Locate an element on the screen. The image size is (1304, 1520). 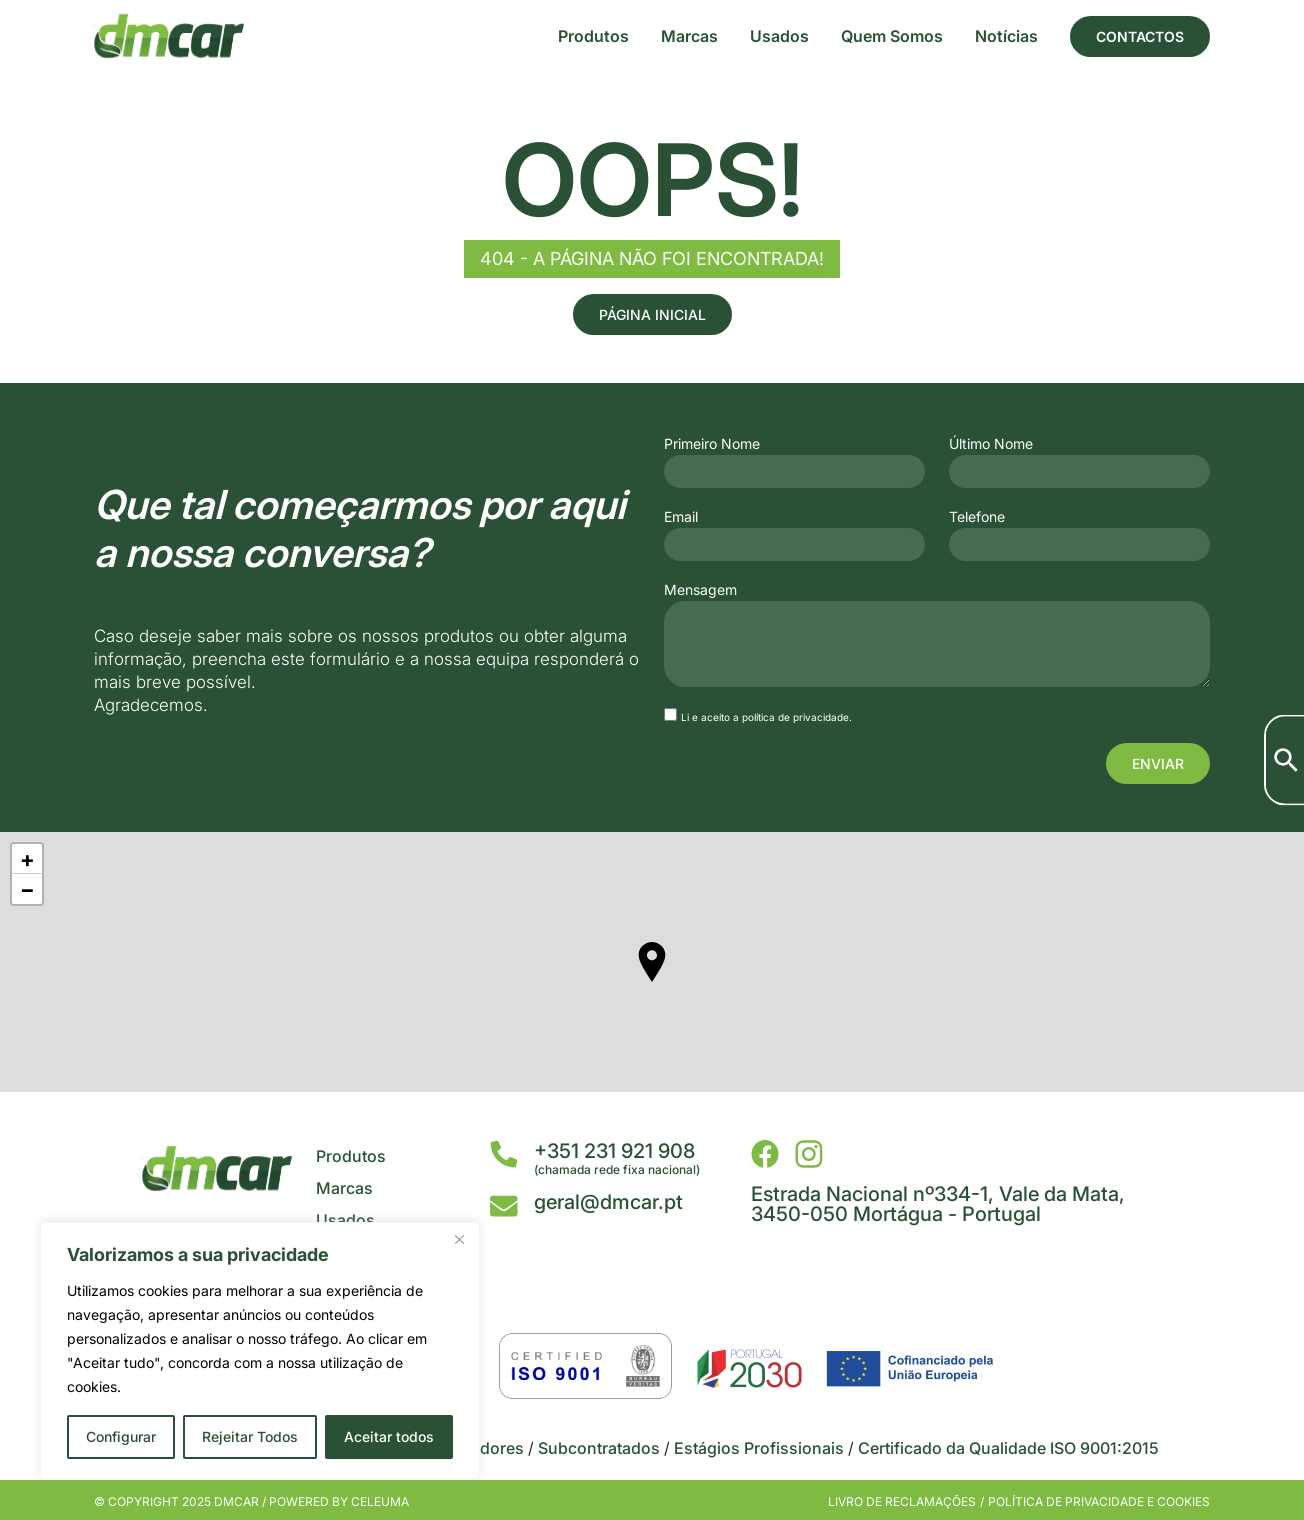
Marcas is located at coordinates (689, 36).